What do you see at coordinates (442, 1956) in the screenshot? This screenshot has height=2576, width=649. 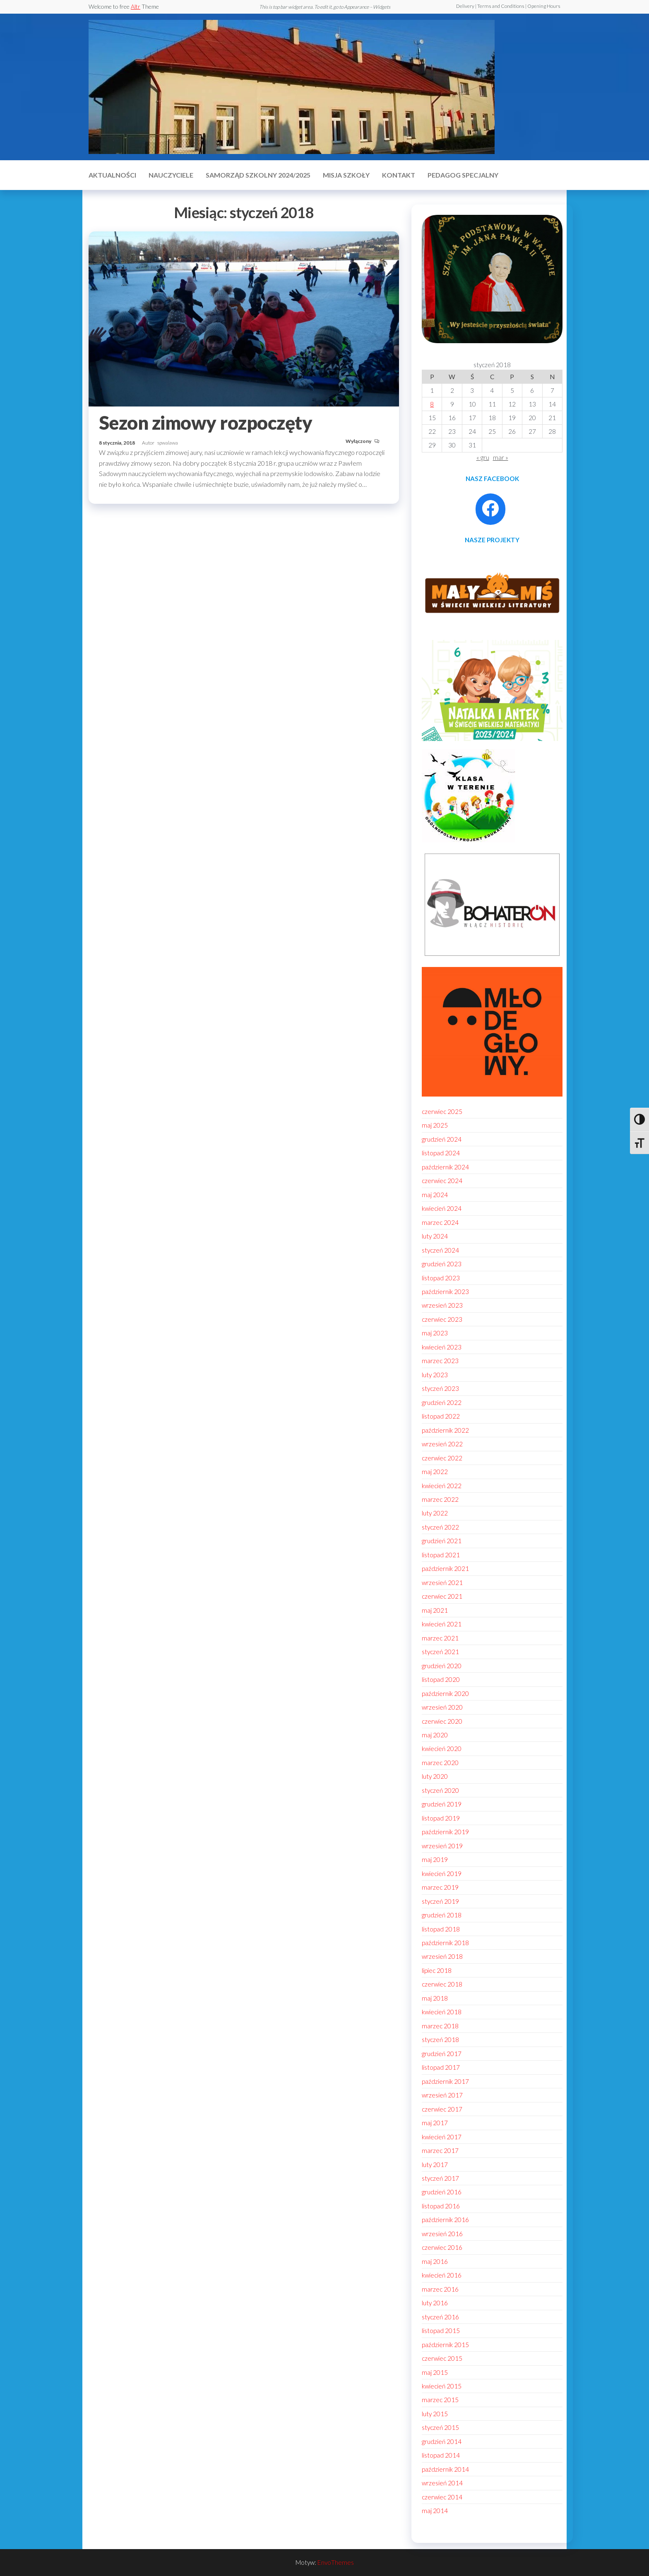 I see `wrzesień 2018` at bounding box center [442, 1956].